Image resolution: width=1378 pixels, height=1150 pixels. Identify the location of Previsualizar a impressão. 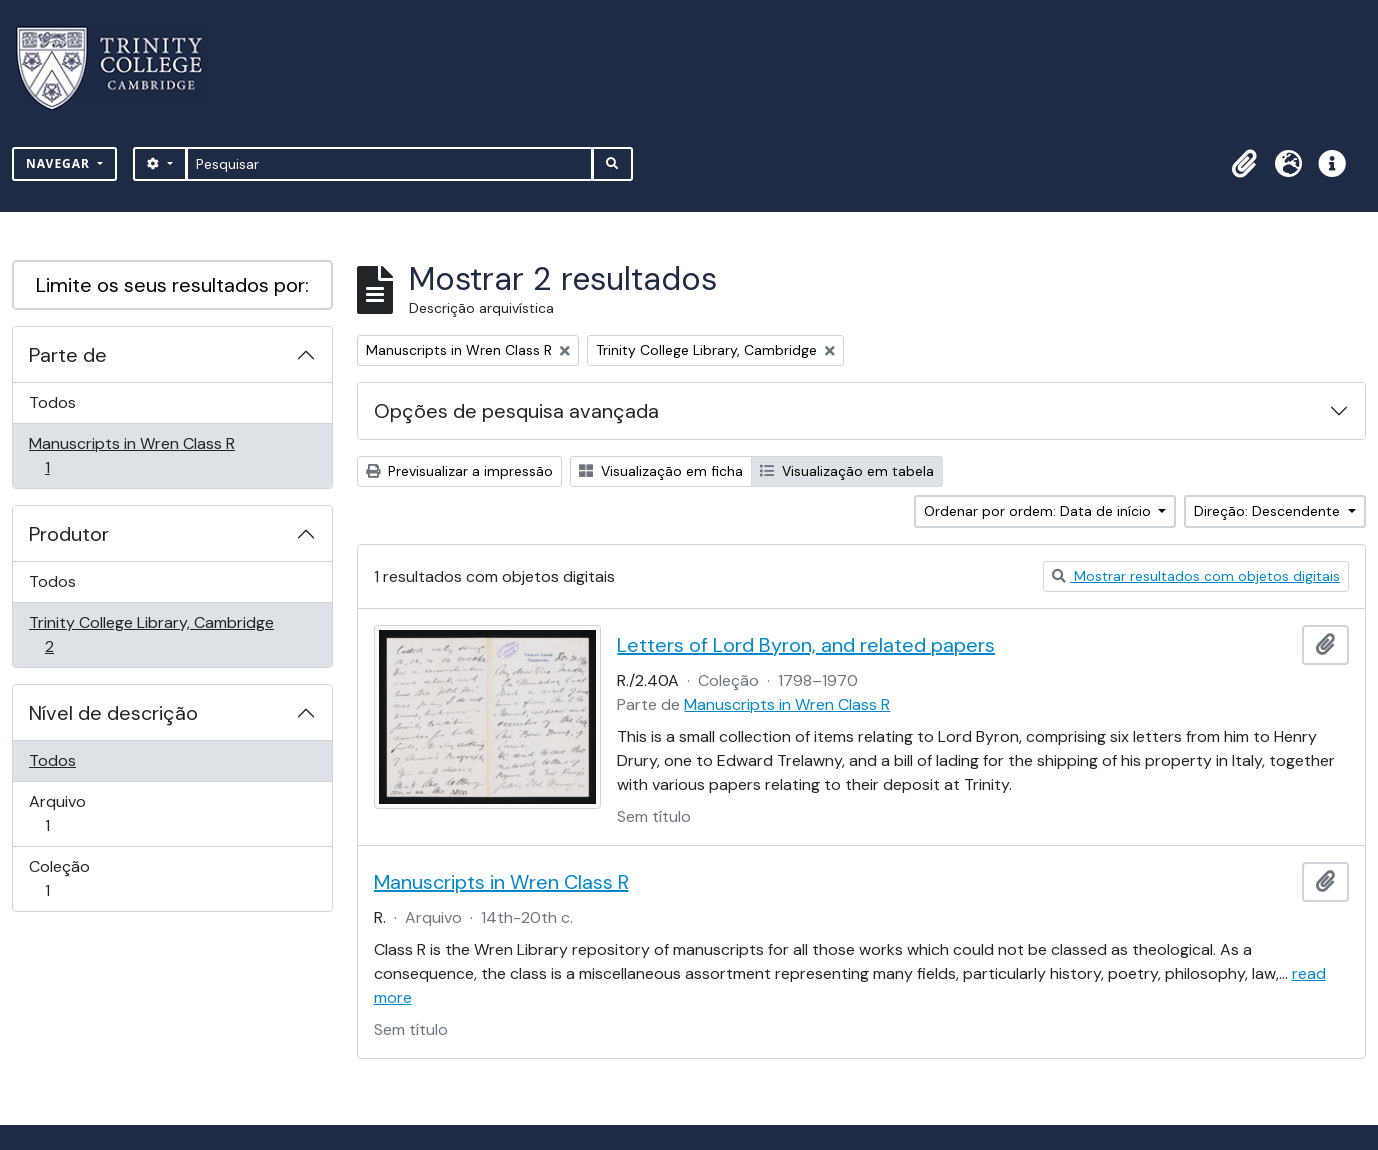
(459, 471).